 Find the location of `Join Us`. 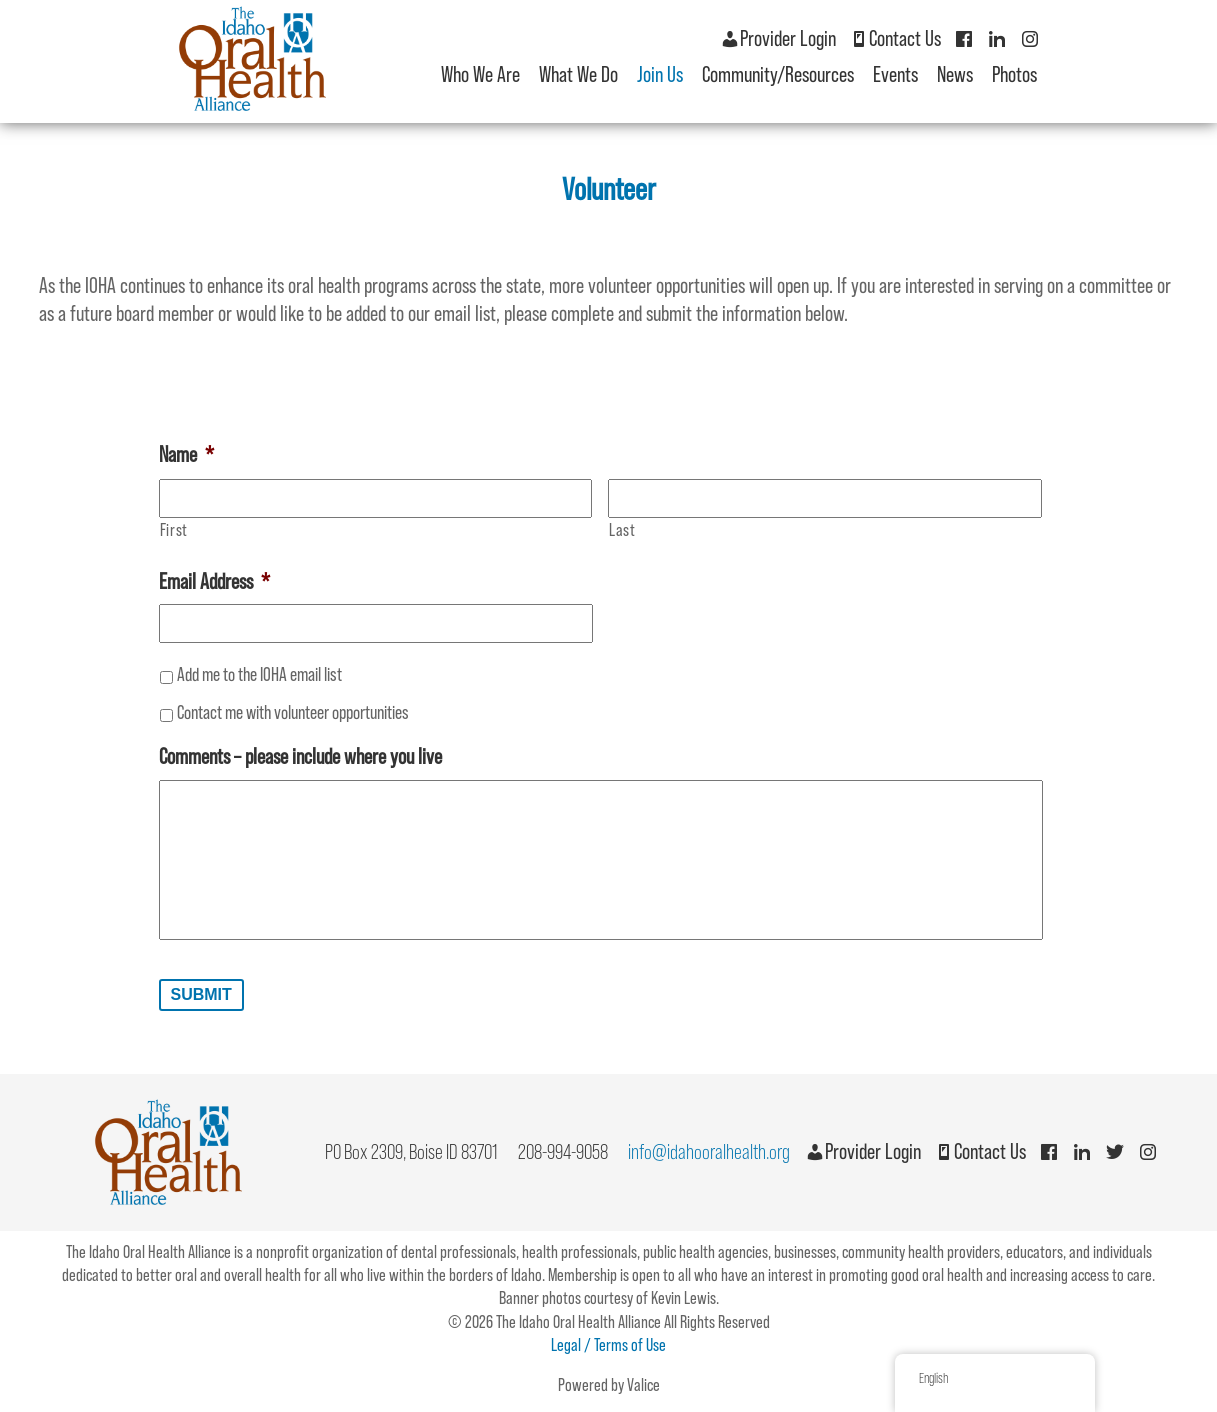

Join Us is located at coordinates (660, 74).